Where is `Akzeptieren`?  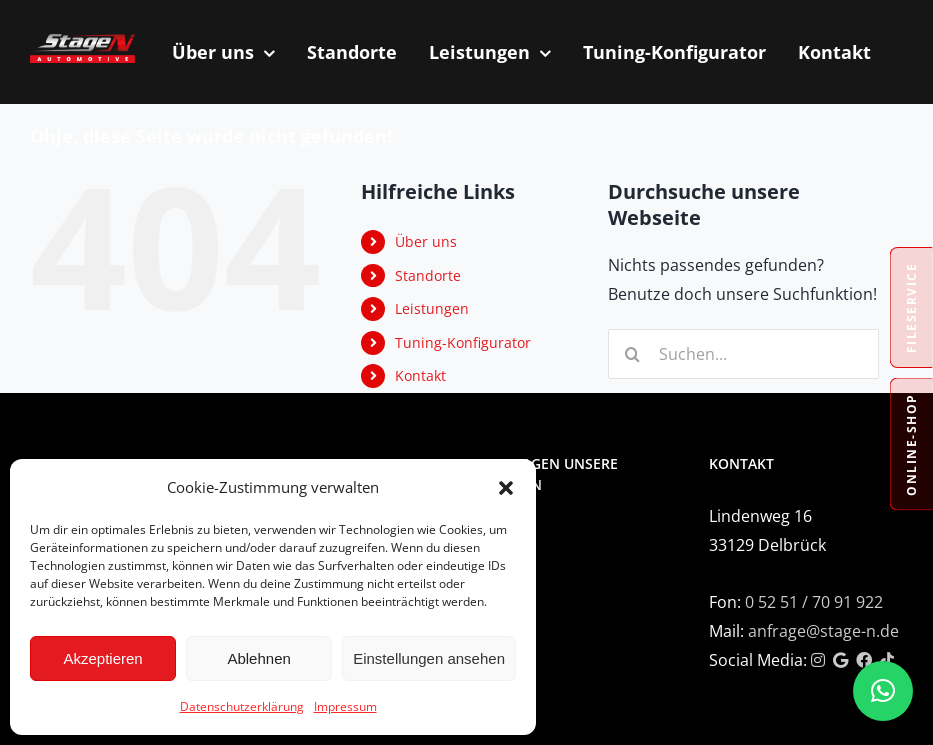
Akzeptieren is located at coordinates (102, 658).